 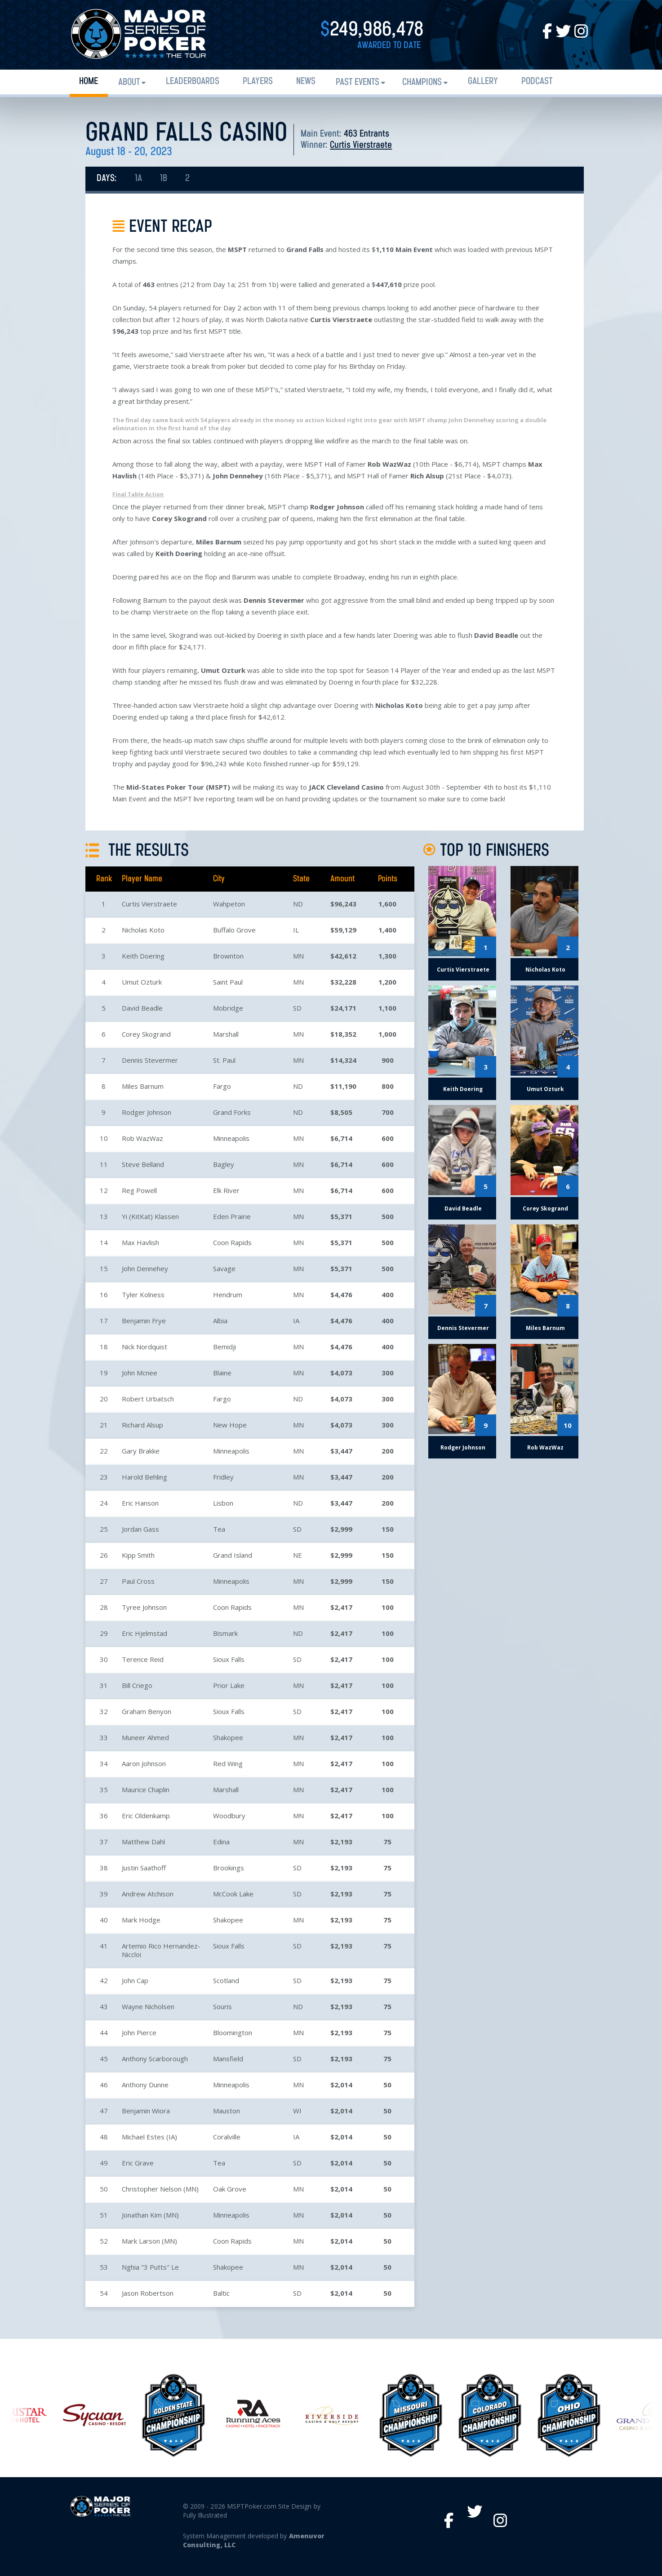 What do you see at coordinates (148, 1398) in the screenshot?
I see `Robert Urbatsch` at bounding box center [148, 1398].